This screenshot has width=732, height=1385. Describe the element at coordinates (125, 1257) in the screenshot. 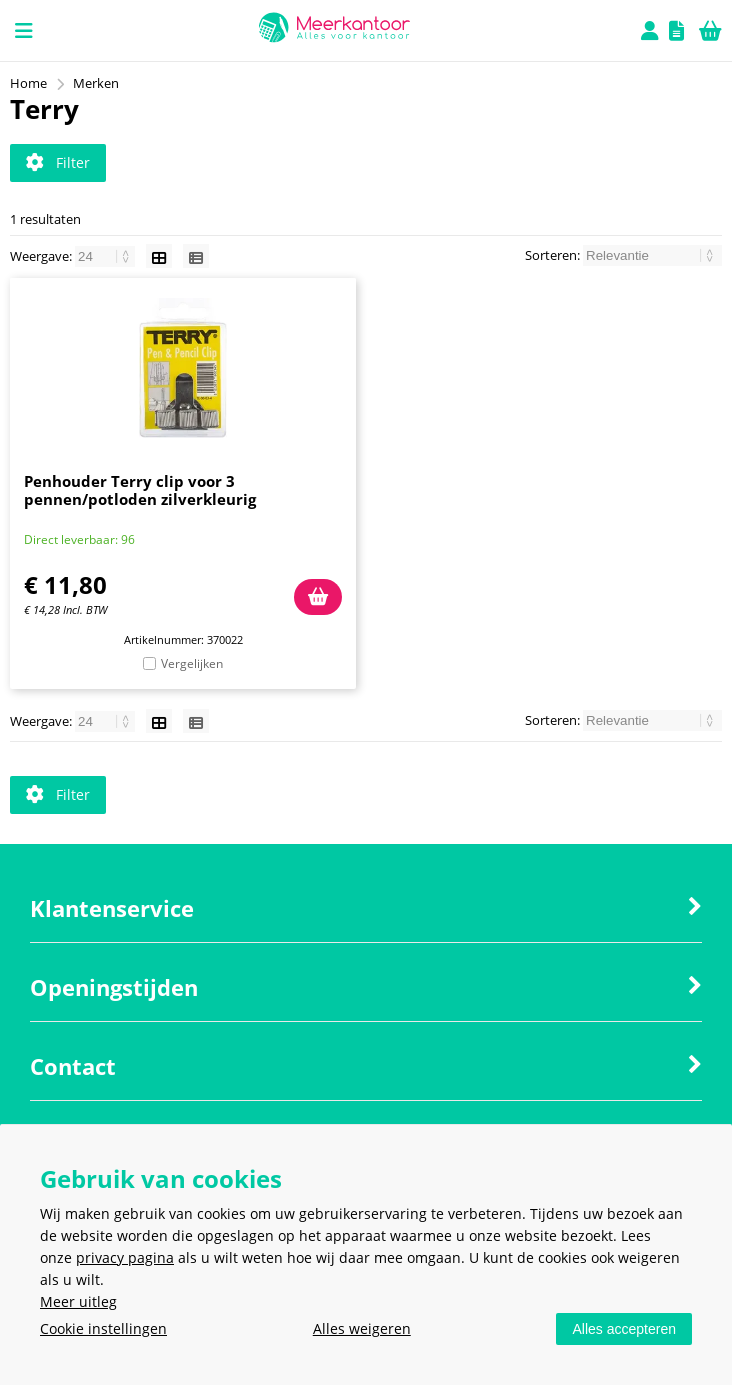

I see `privacy pagina` at that location.